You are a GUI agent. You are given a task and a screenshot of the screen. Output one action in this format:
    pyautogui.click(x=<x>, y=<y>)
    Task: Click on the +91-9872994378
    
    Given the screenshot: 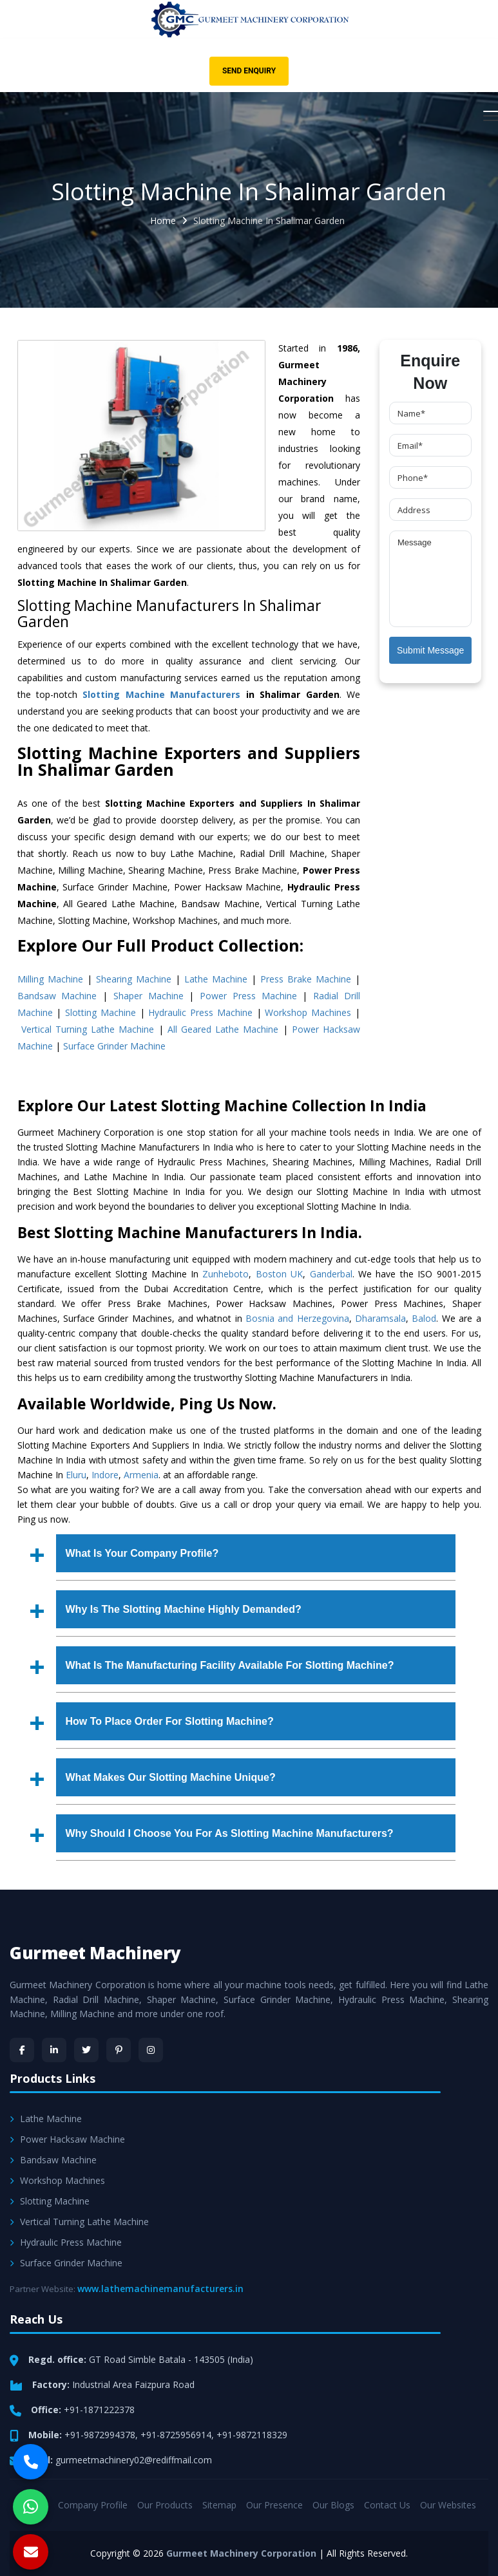 What is the action you would take?
    pyautogui.click(x=99, y=2435)
    